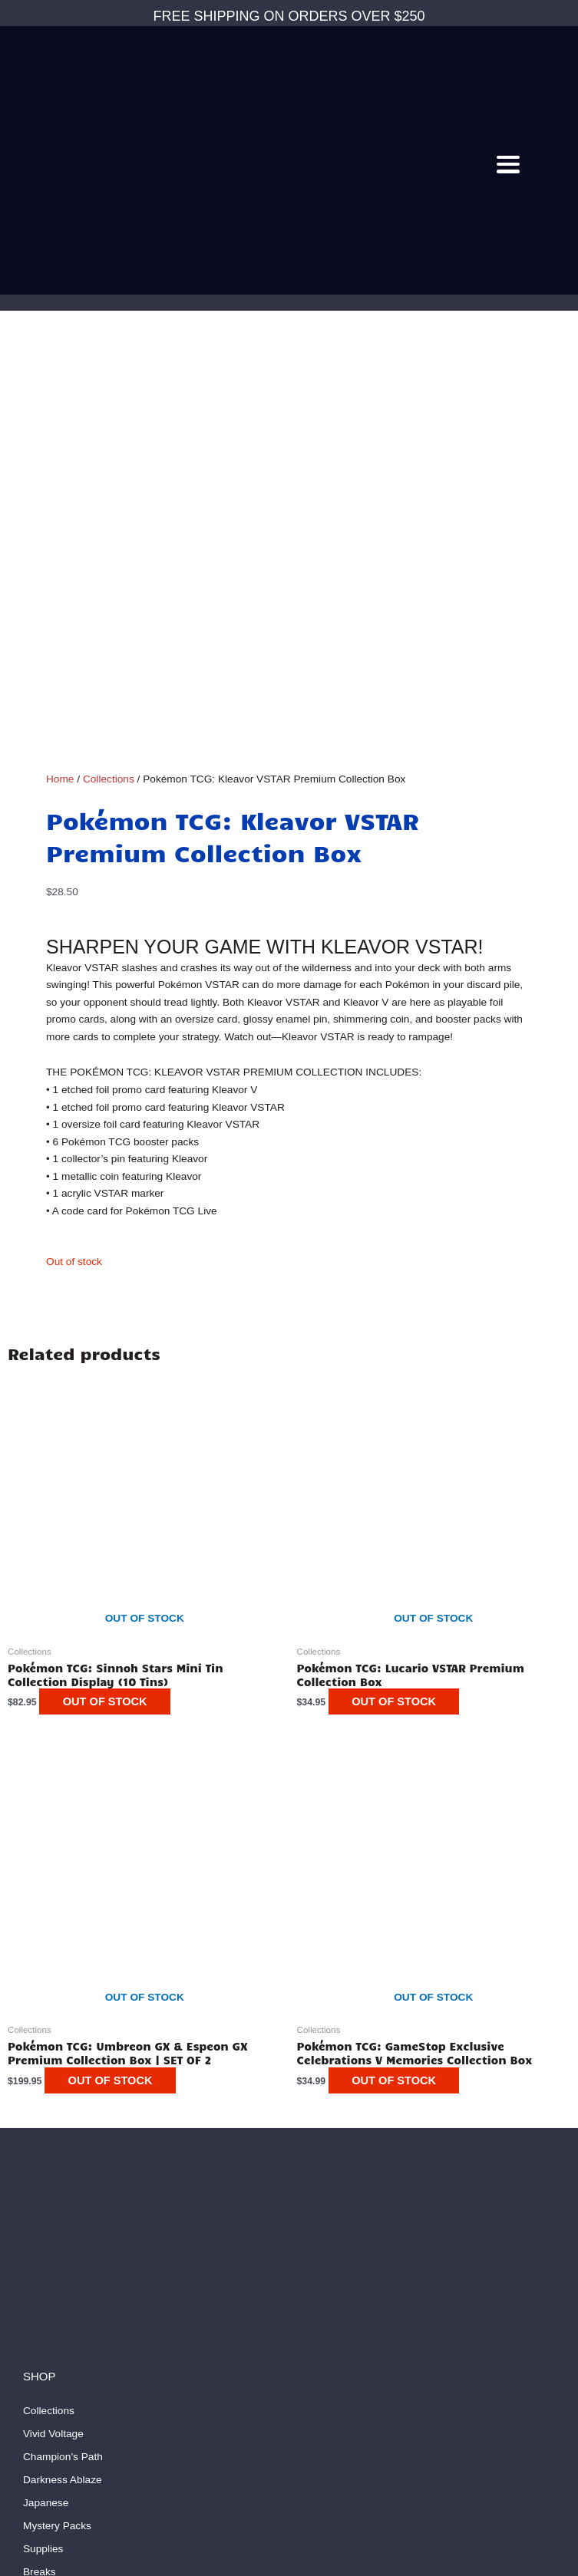  I want to click on Home, so click(60, 382).